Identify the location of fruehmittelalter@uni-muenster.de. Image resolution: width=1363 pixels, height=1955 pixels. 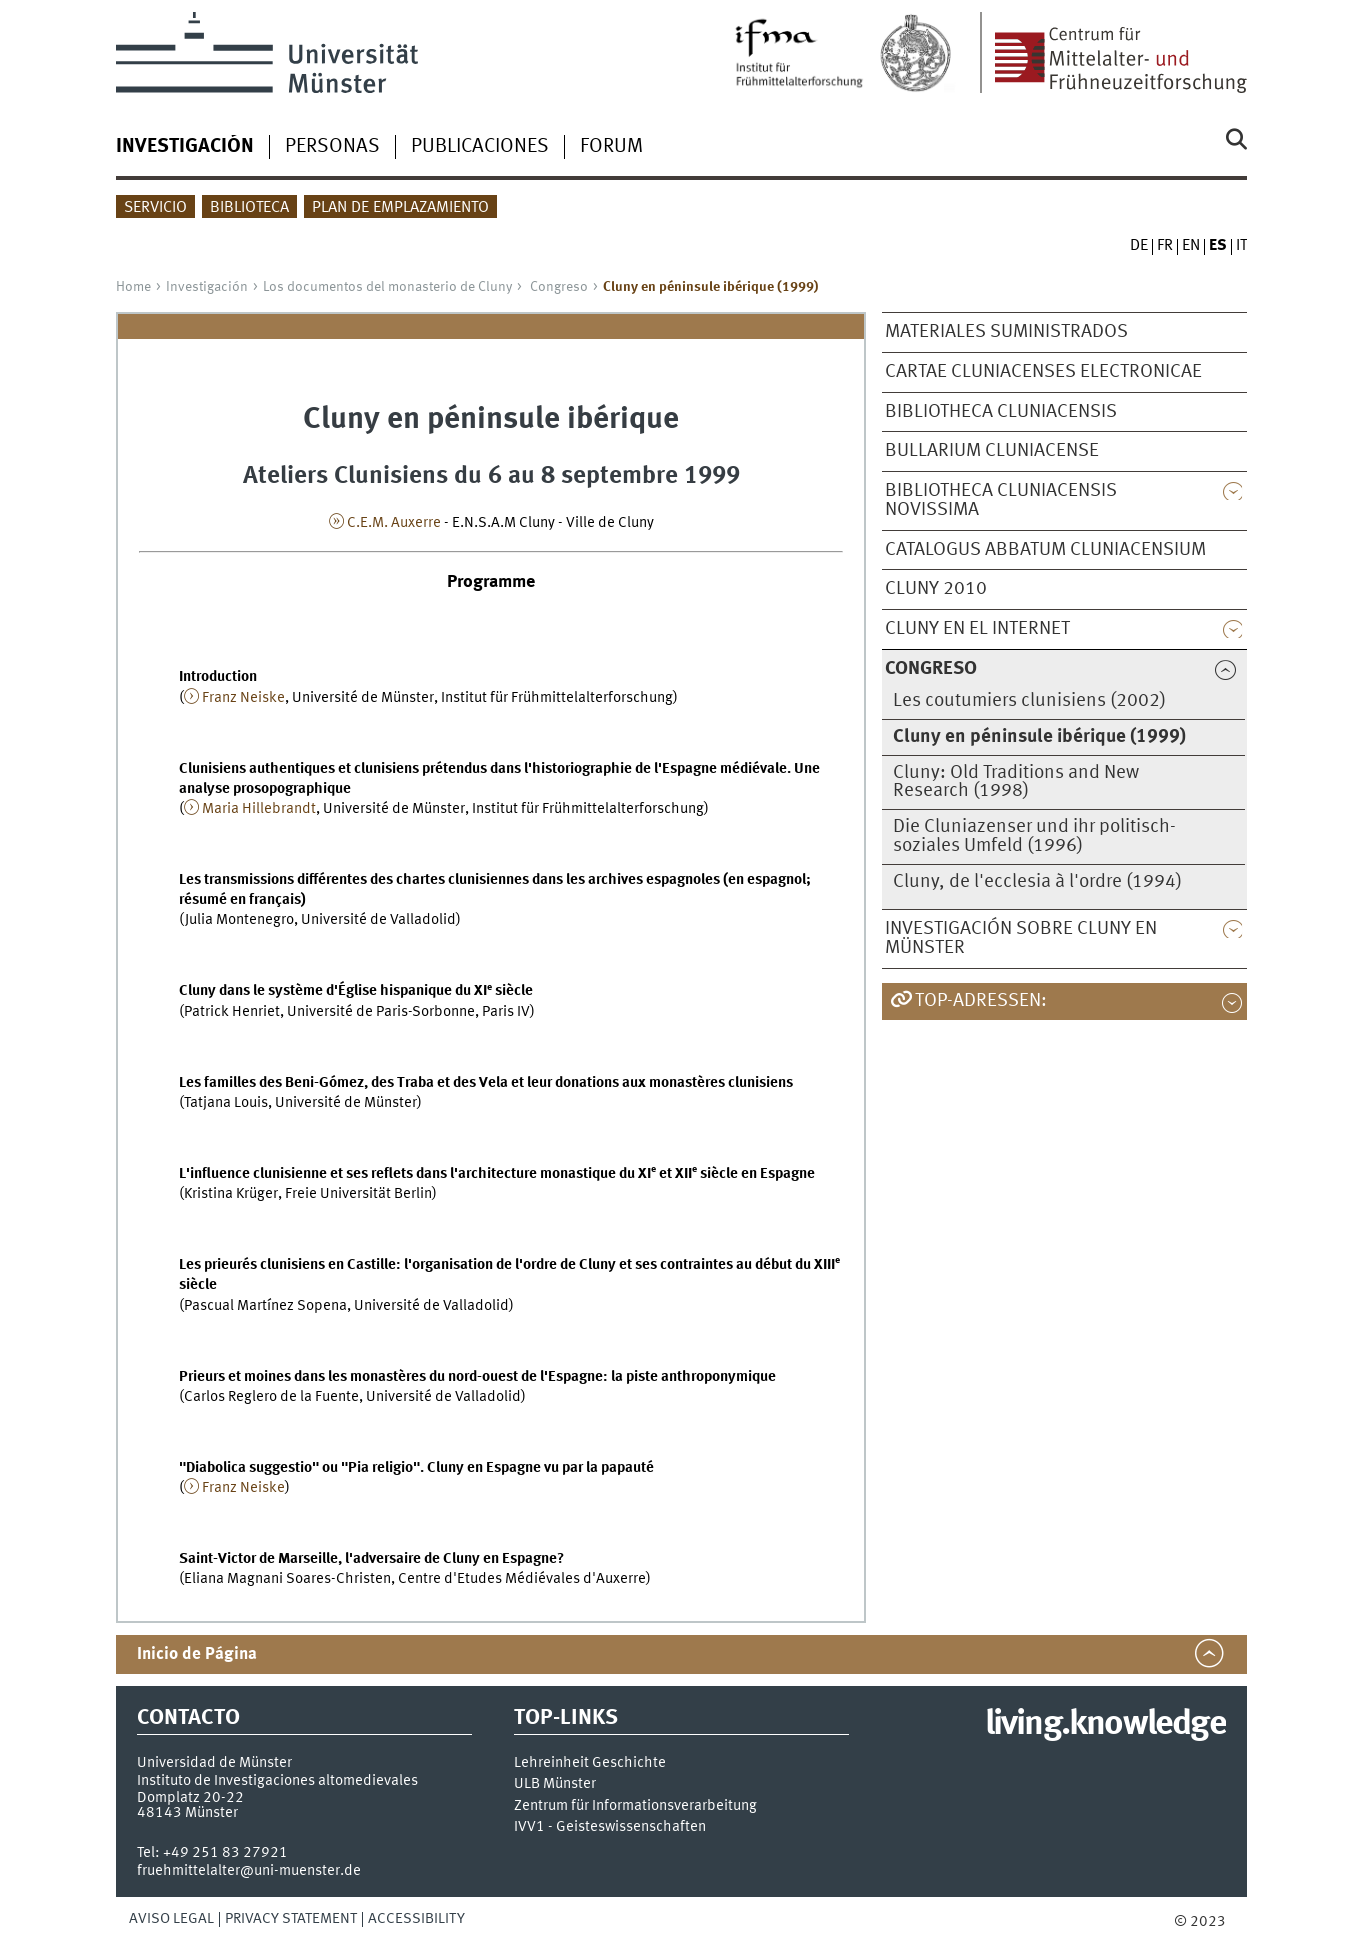
(249, 1871).